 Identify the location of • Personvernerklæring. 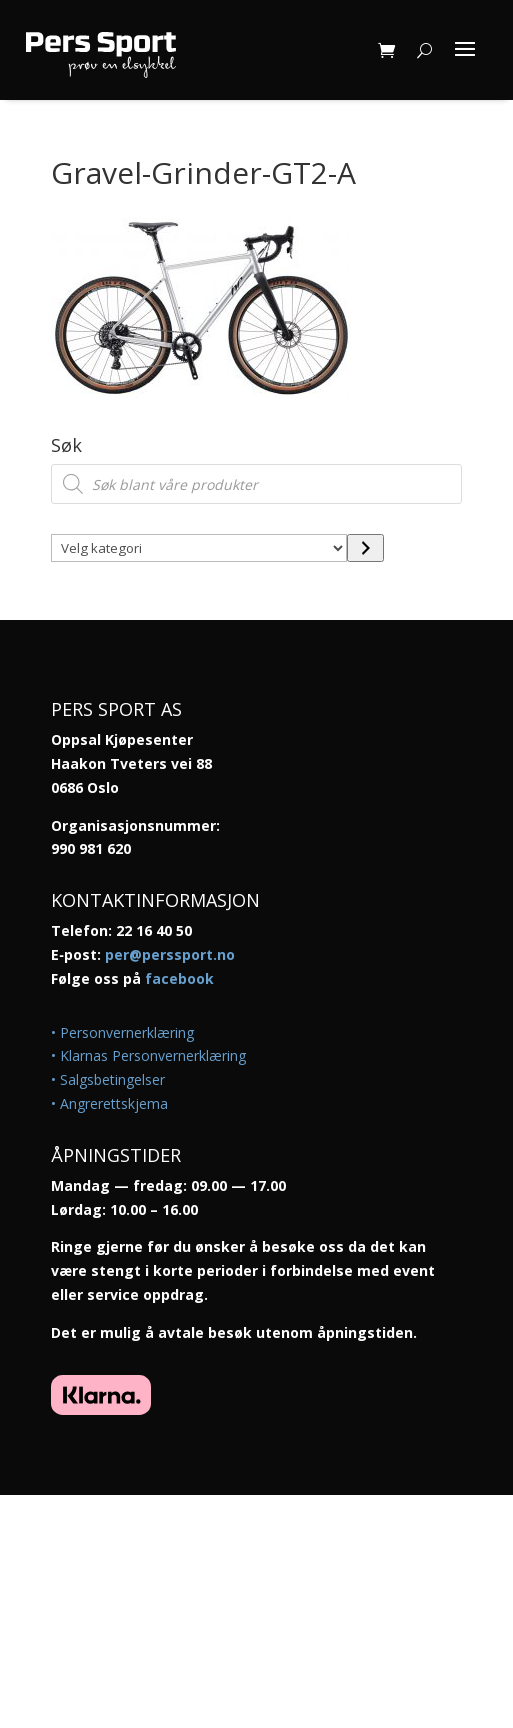
(122, 1032).